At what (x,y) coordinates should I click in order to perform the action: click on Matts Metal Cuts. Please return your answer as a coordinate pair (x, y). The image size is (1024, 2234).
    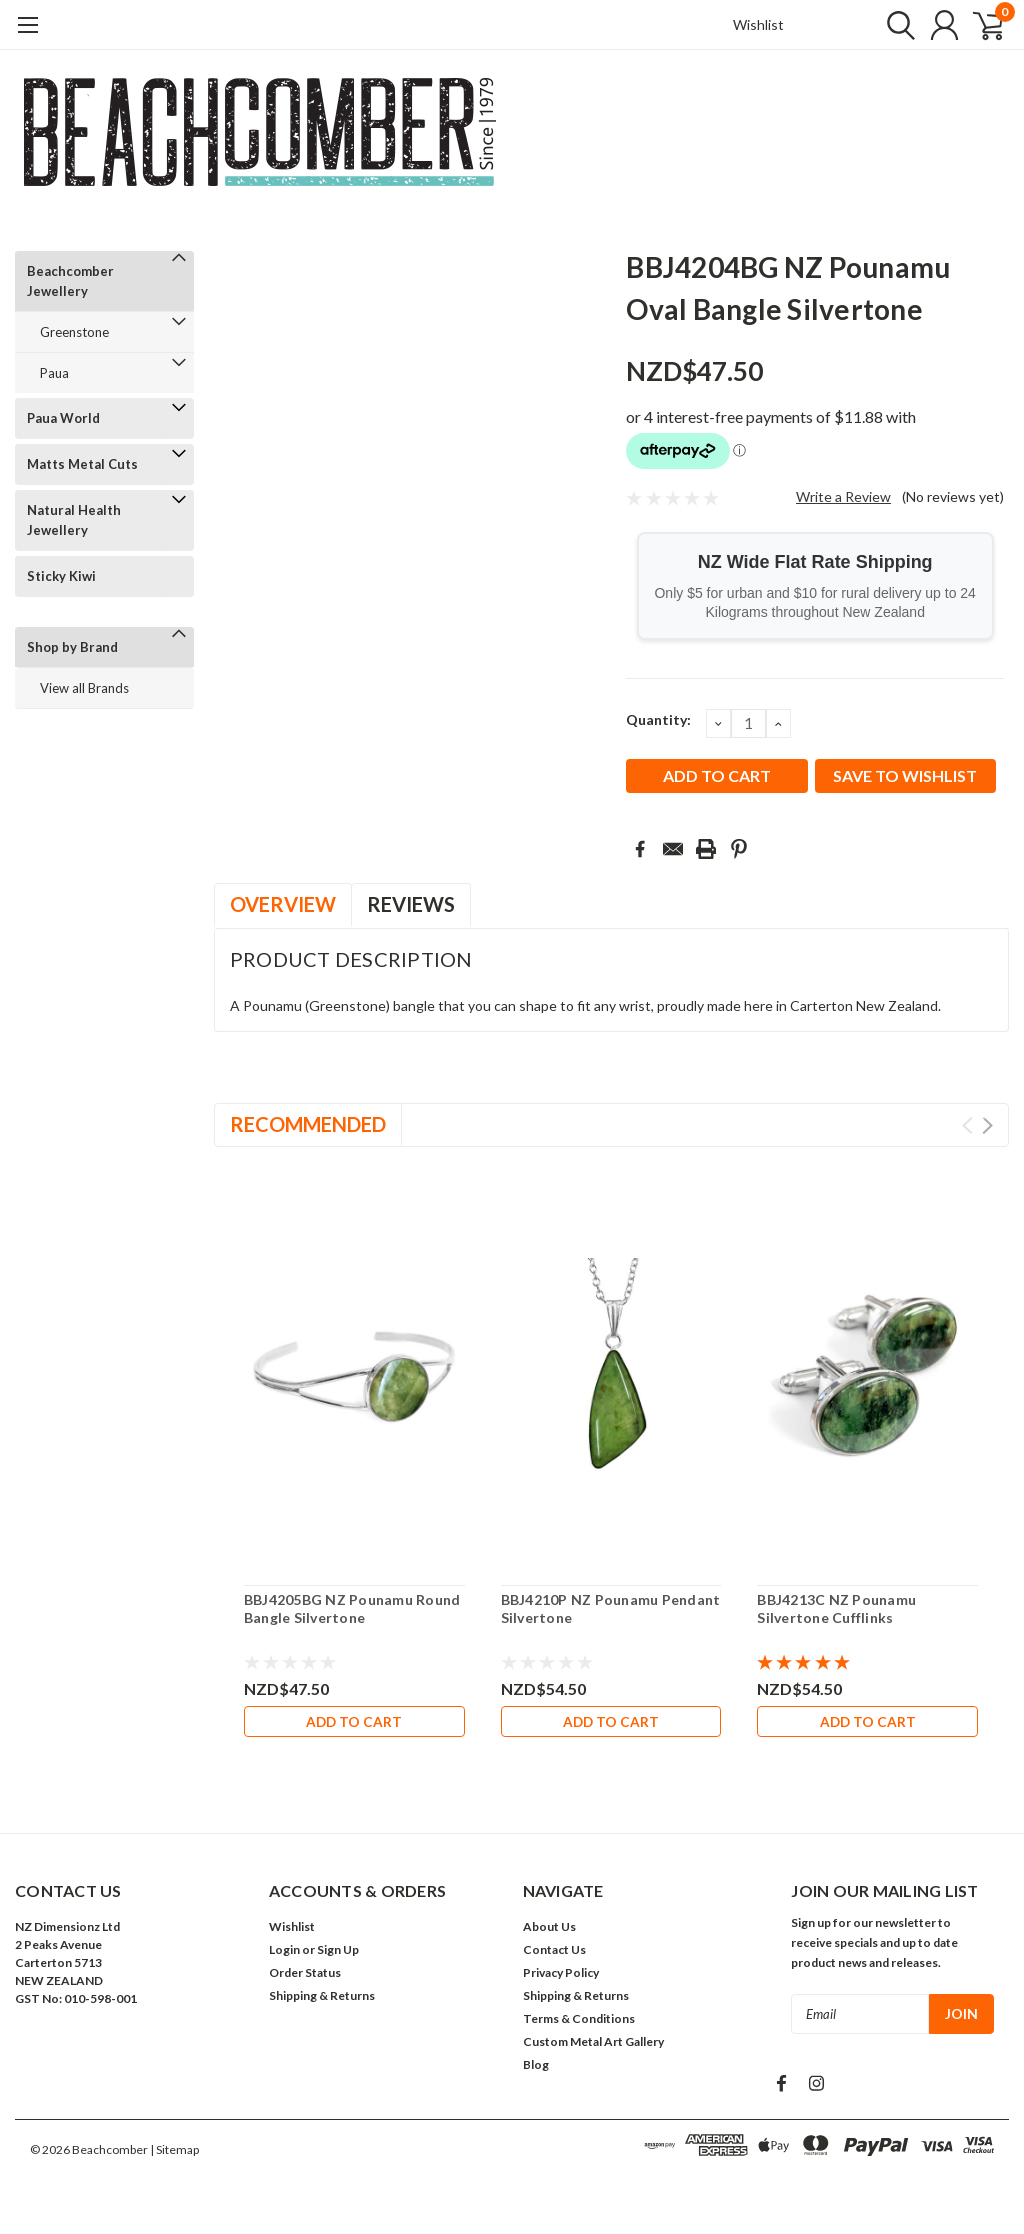
    Looking at the image, I should click on (82, 464).